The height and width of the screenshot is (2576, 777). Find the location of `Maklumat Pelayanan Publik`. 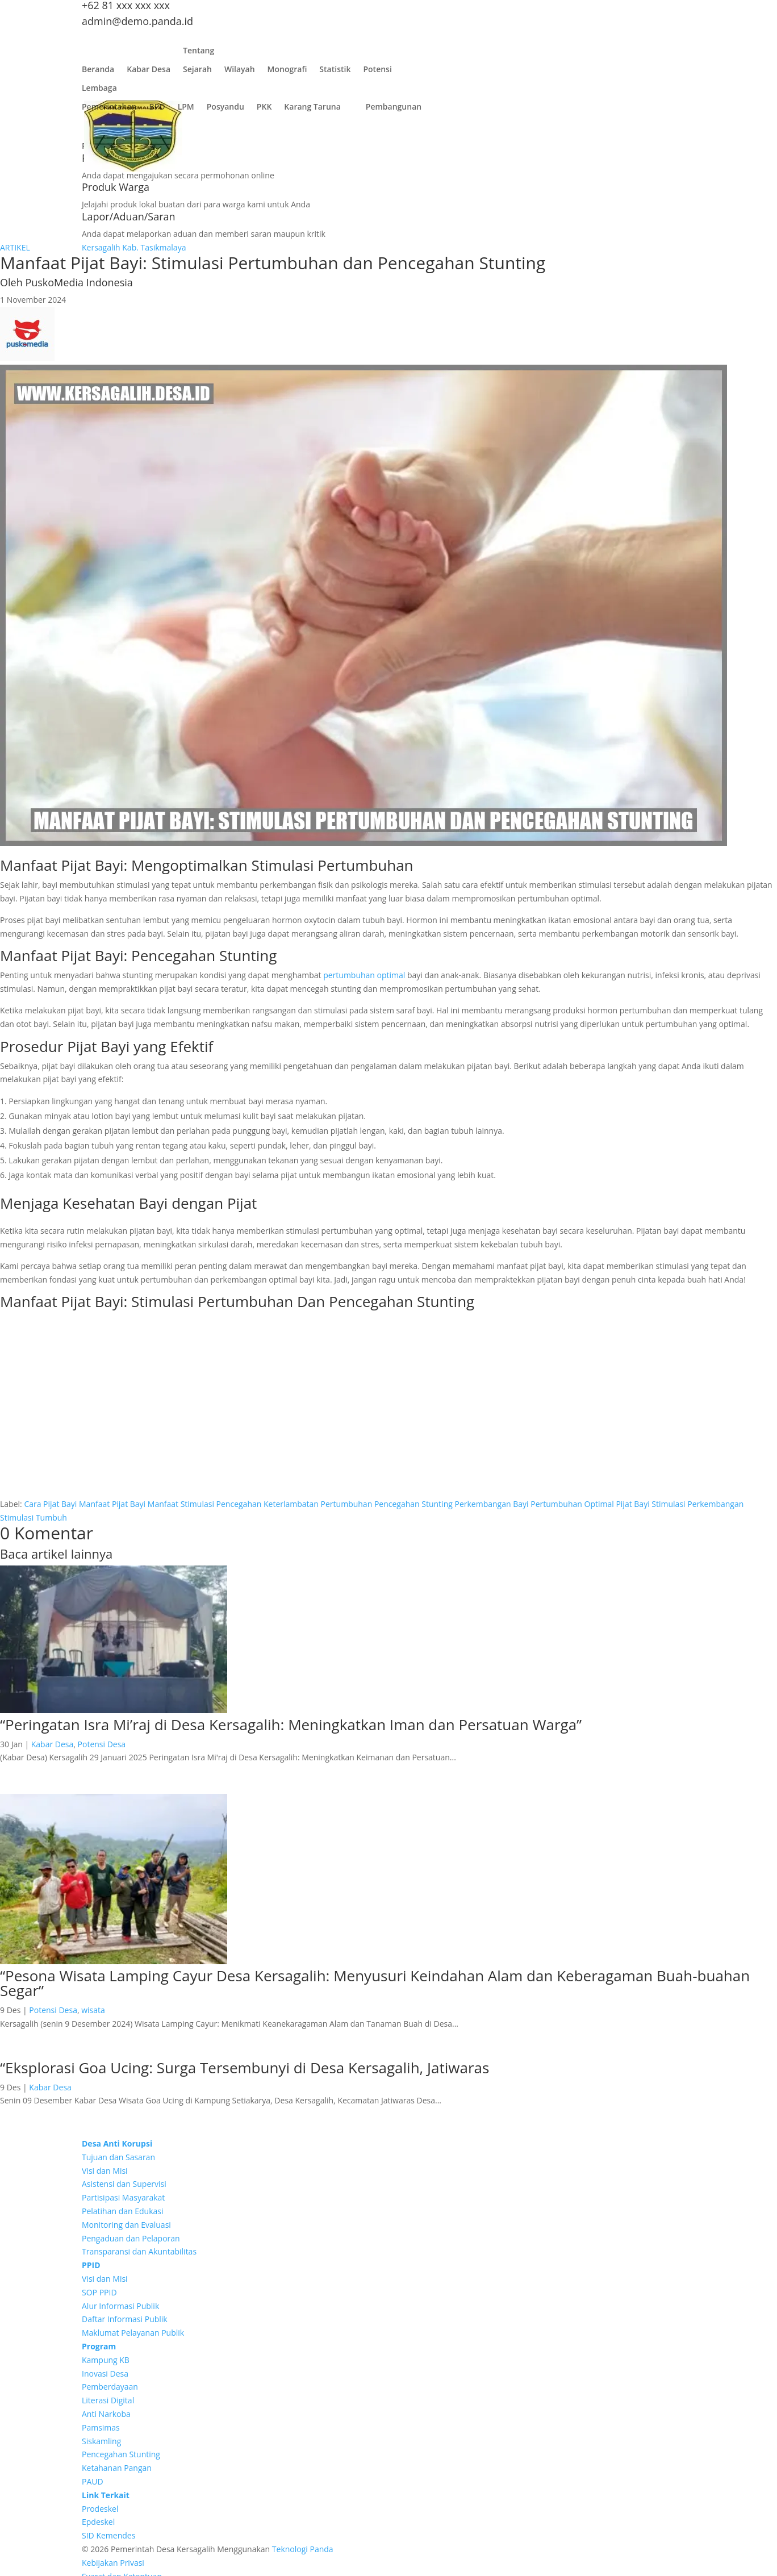

Maklumat Pelayanan Publik is located at coordinates (133, 2332).